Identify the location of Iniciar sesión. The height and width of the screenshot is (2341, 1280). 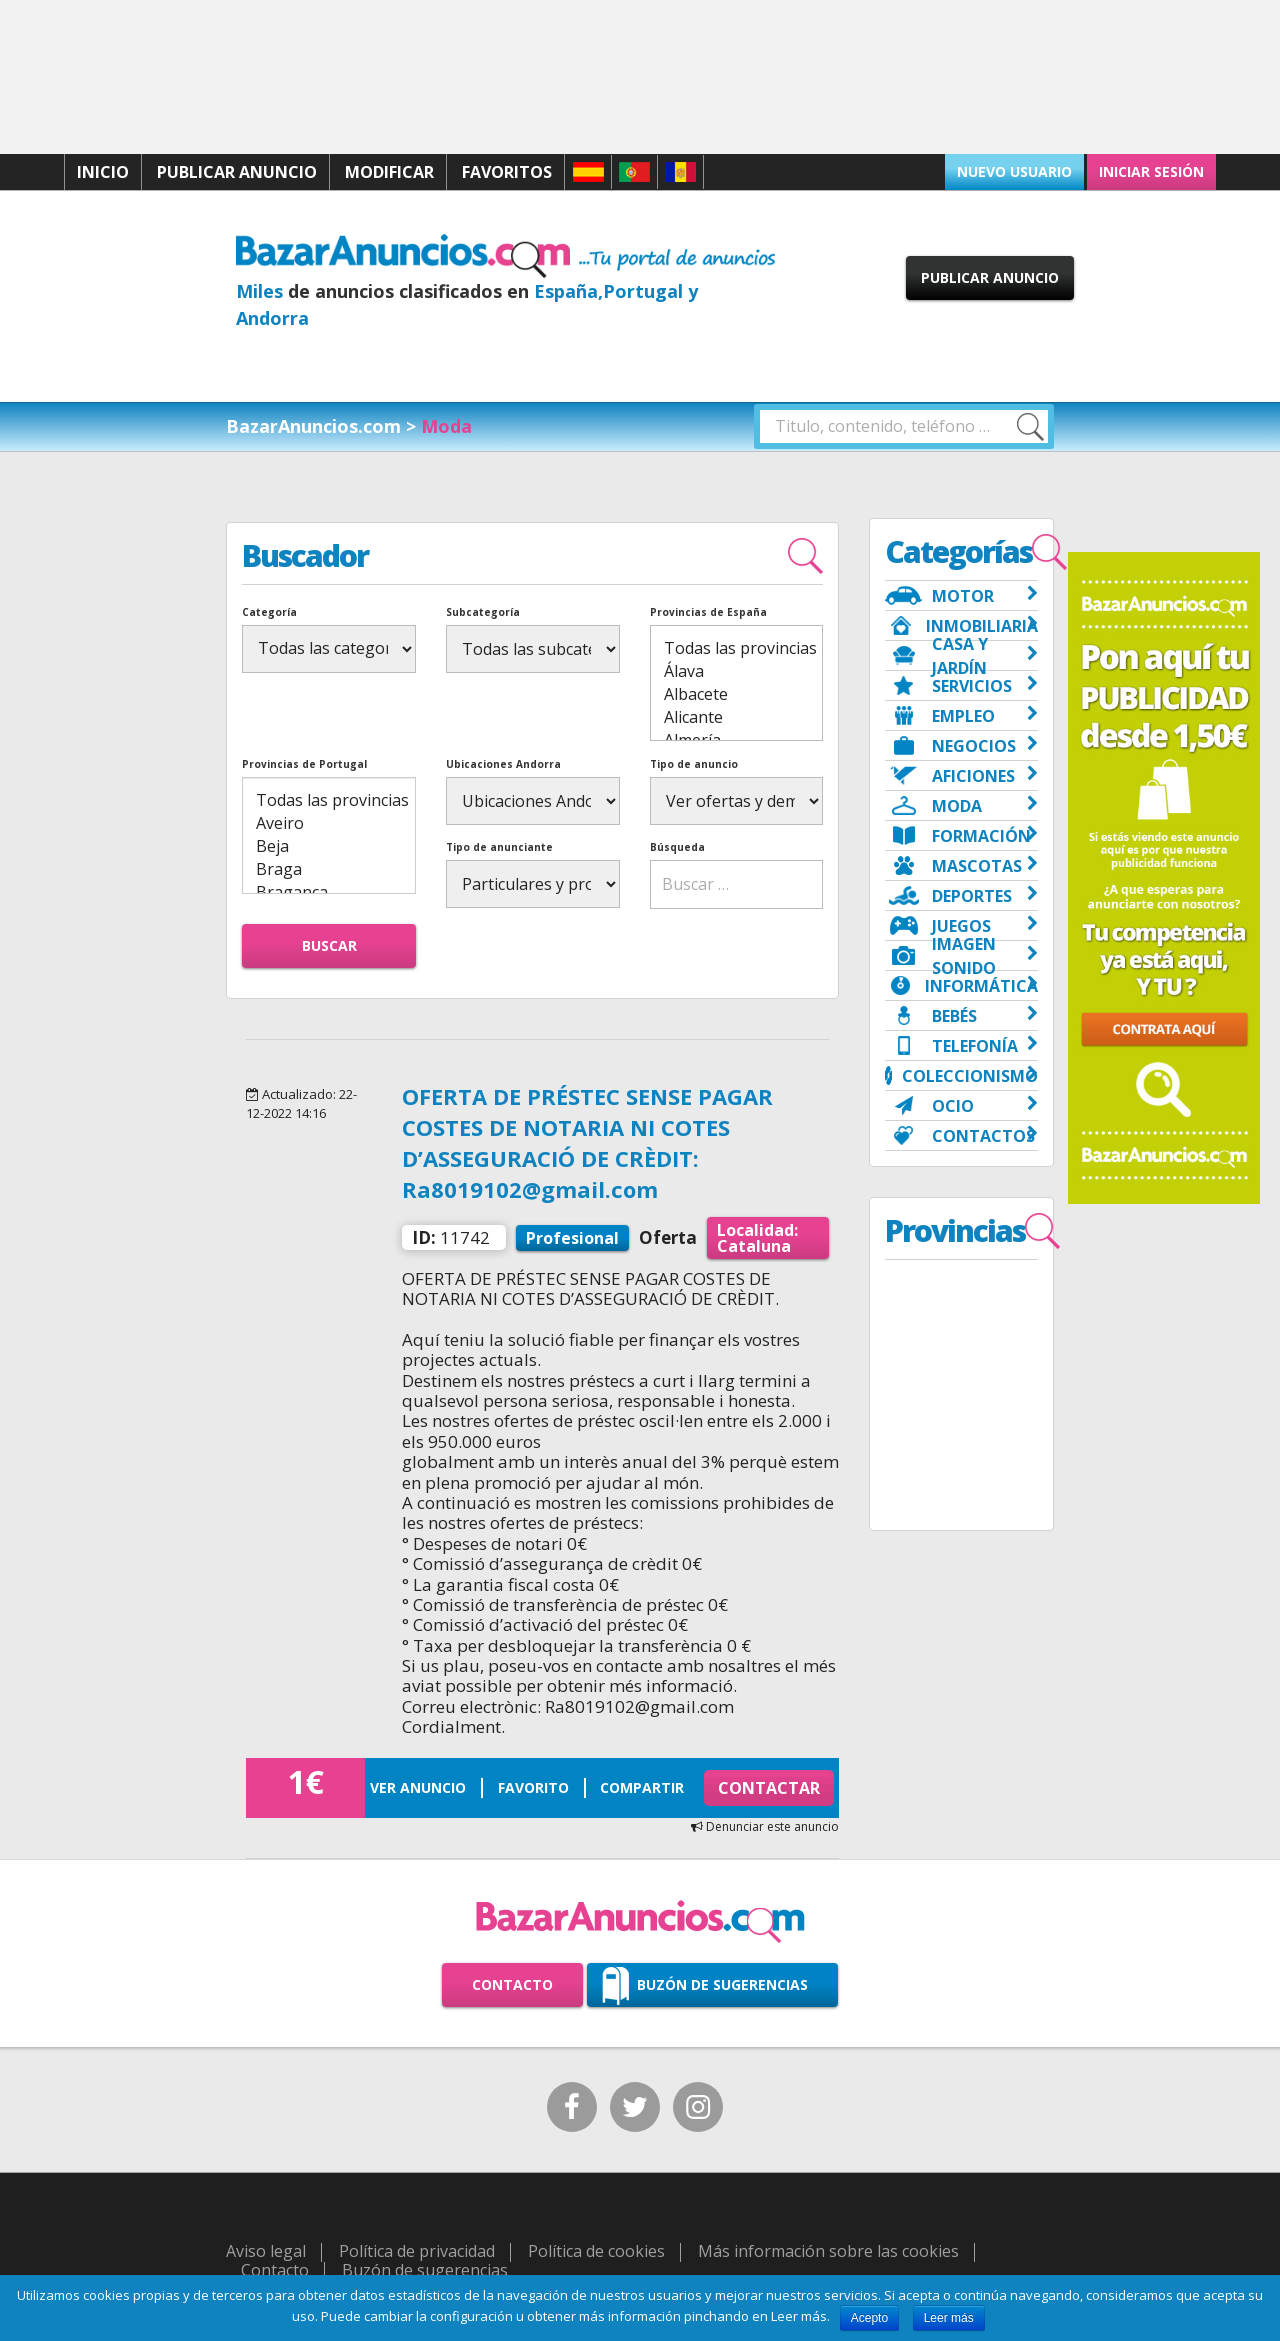
(1151, 171).